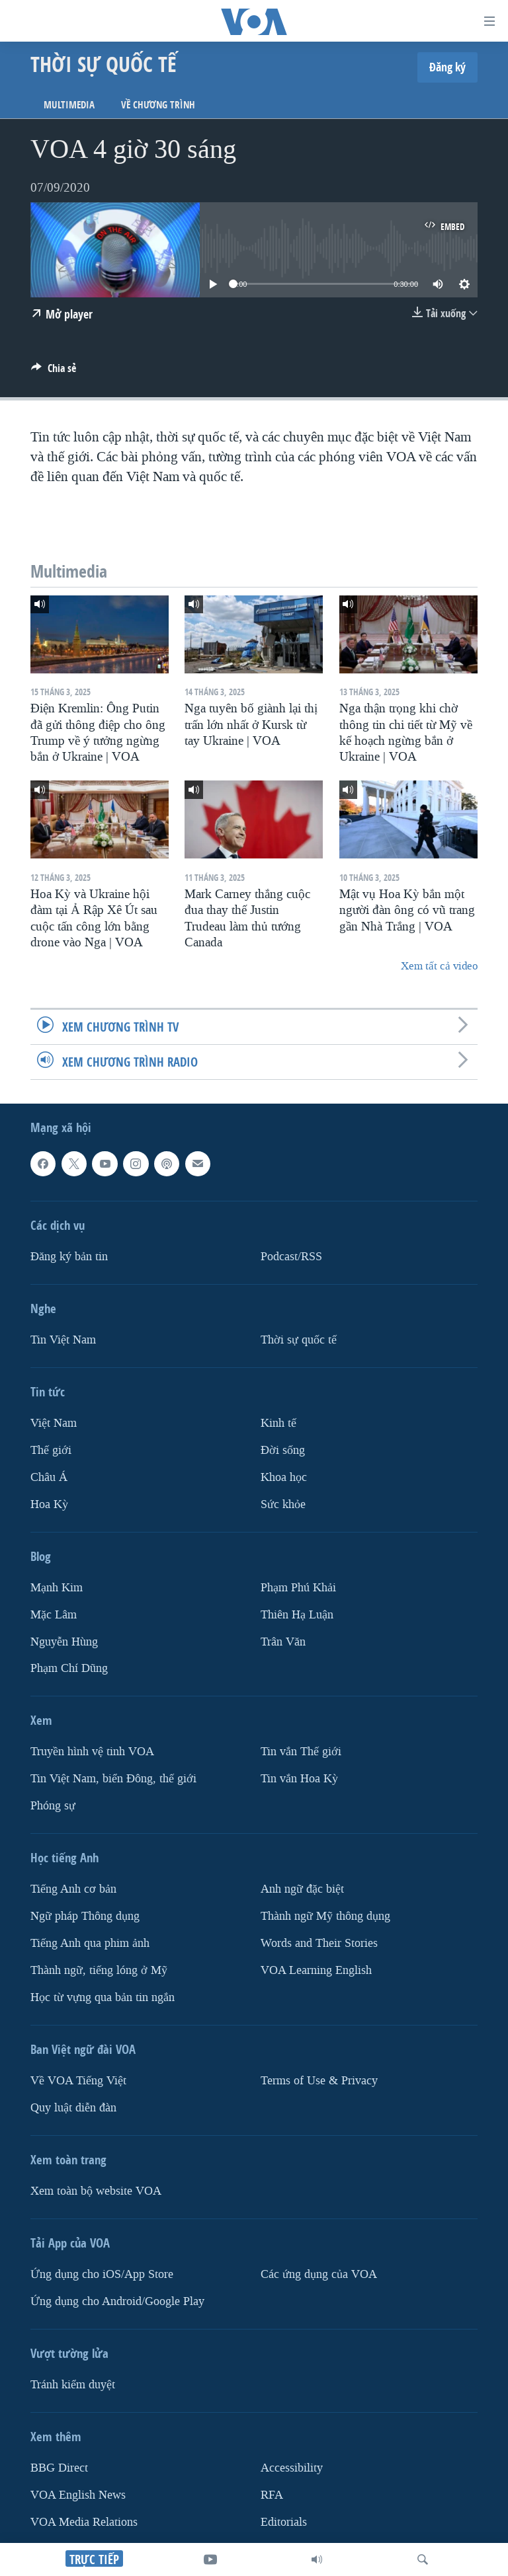  Describe the element at coordinates (298, 1587) in the screenshot. I see `Phạm Phú Khải` at that location.